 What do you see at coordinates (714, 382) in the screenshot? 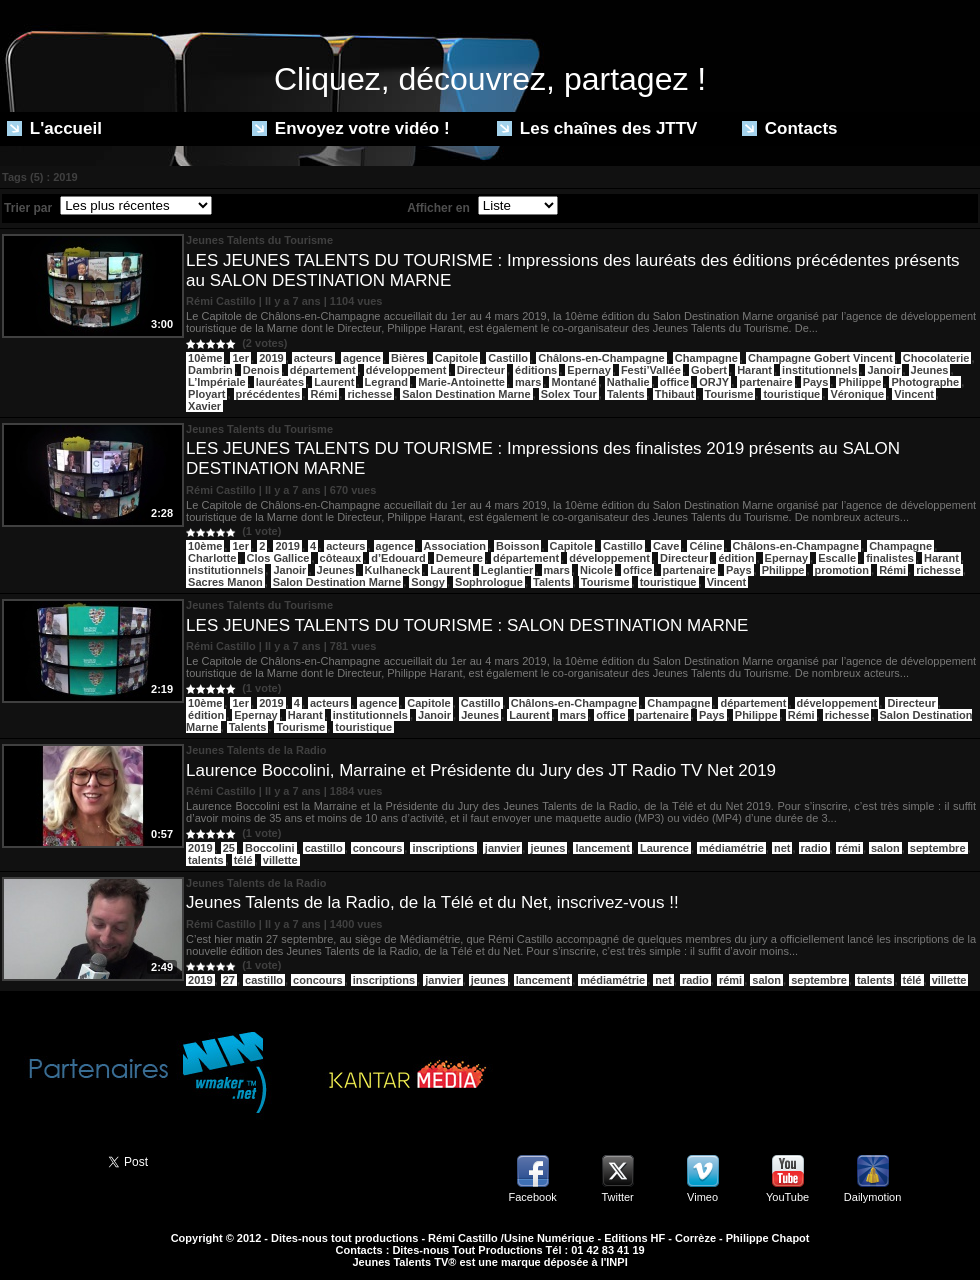
I see `ORJY` at bounding box center [714, 382].